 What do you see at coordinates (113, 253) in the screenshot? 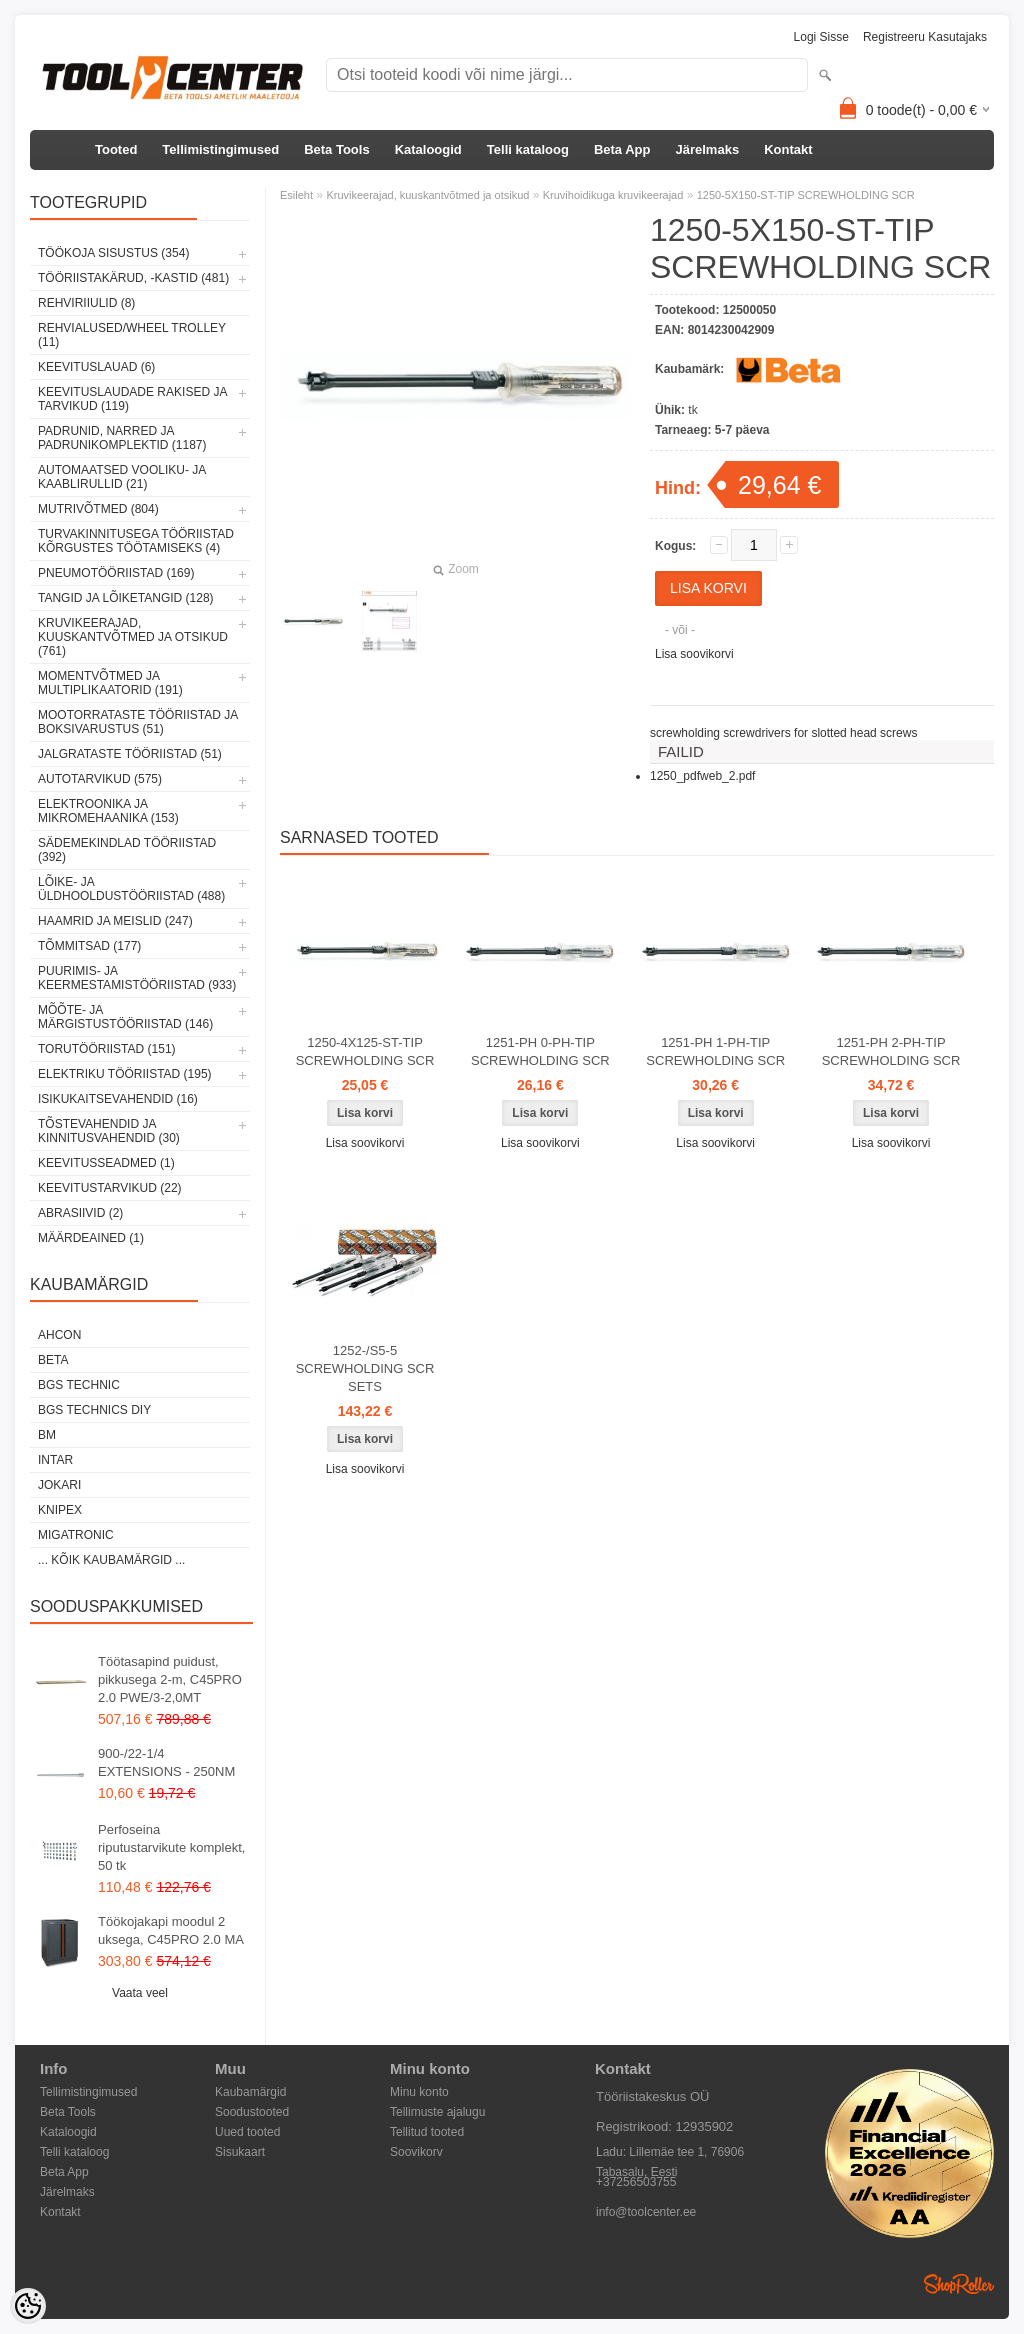
I see `Töökoja sisustus (354)` at bounding box center [113, 253].